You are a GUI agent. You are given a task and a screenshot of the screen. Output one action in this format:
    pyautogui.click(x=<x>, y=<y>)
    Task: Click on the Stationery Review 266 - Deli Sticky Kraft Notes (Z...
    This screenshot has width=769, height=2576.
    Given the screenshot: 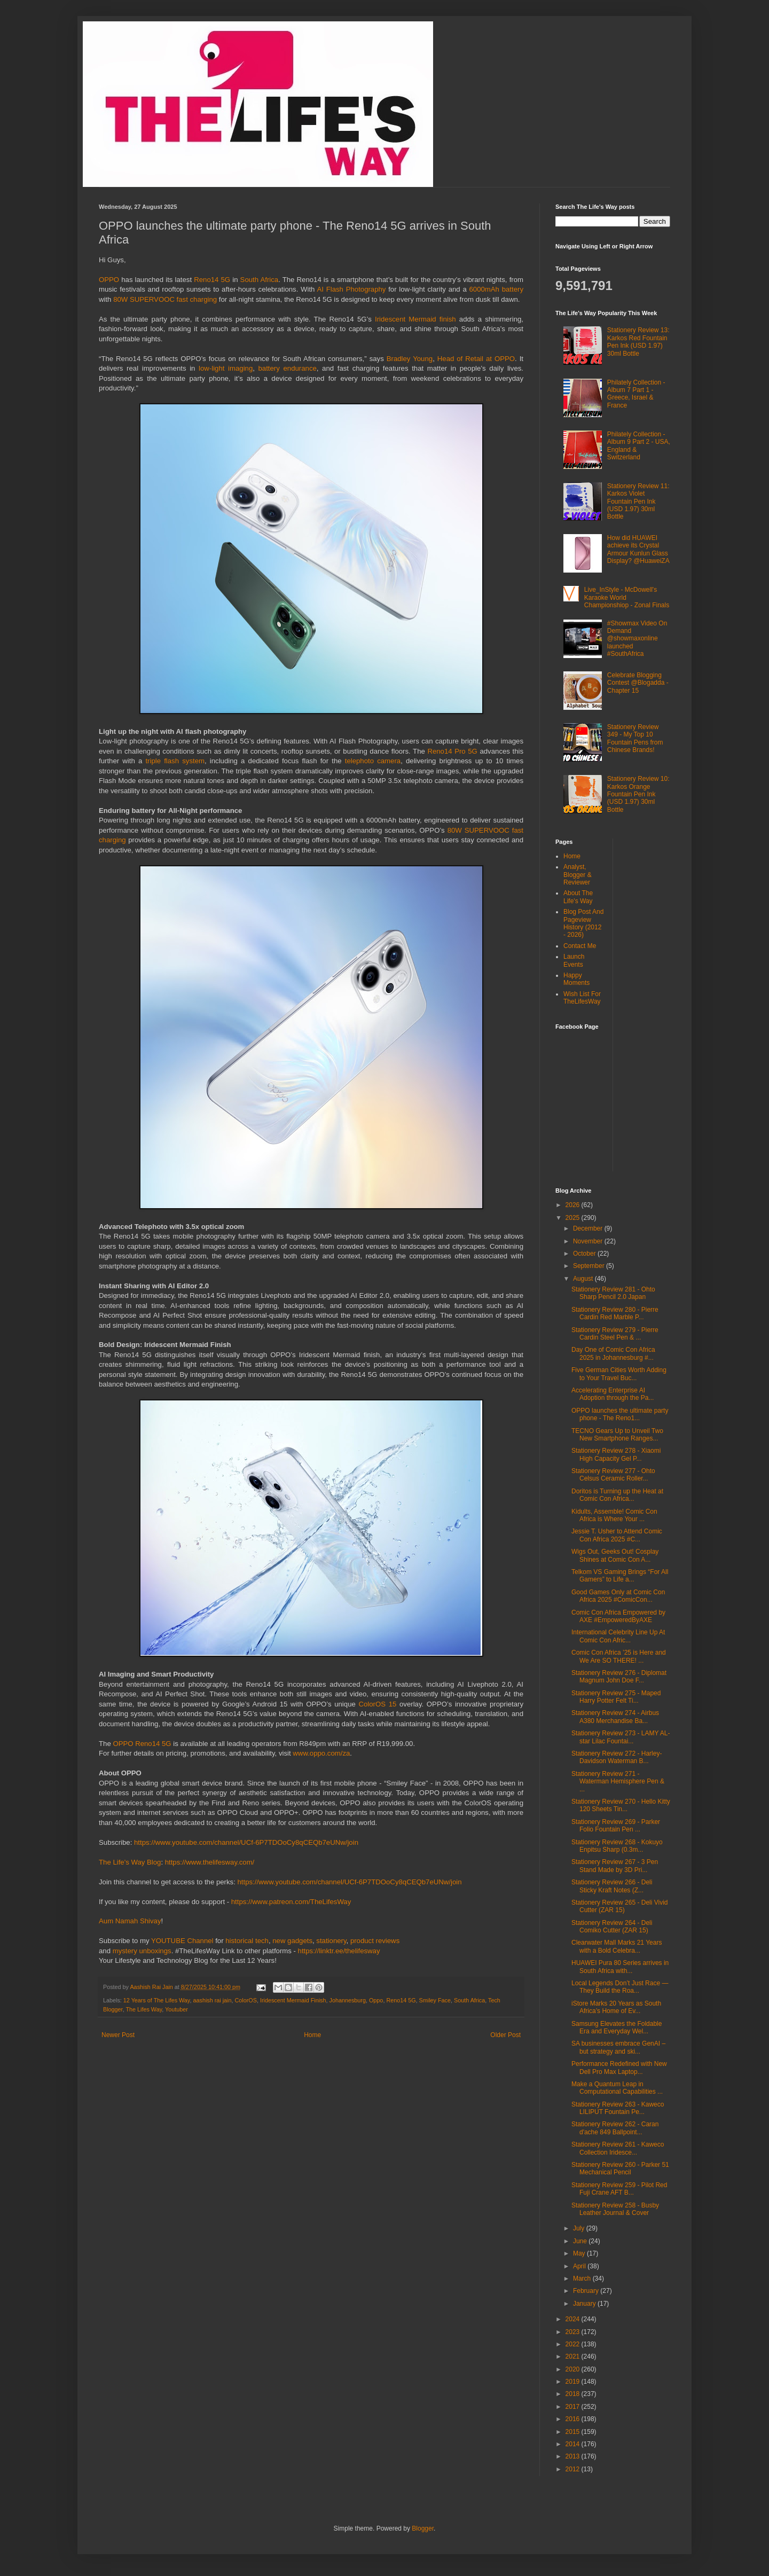 What is the action you would take?
    pyautogui.click(x=611, y=1885)
    